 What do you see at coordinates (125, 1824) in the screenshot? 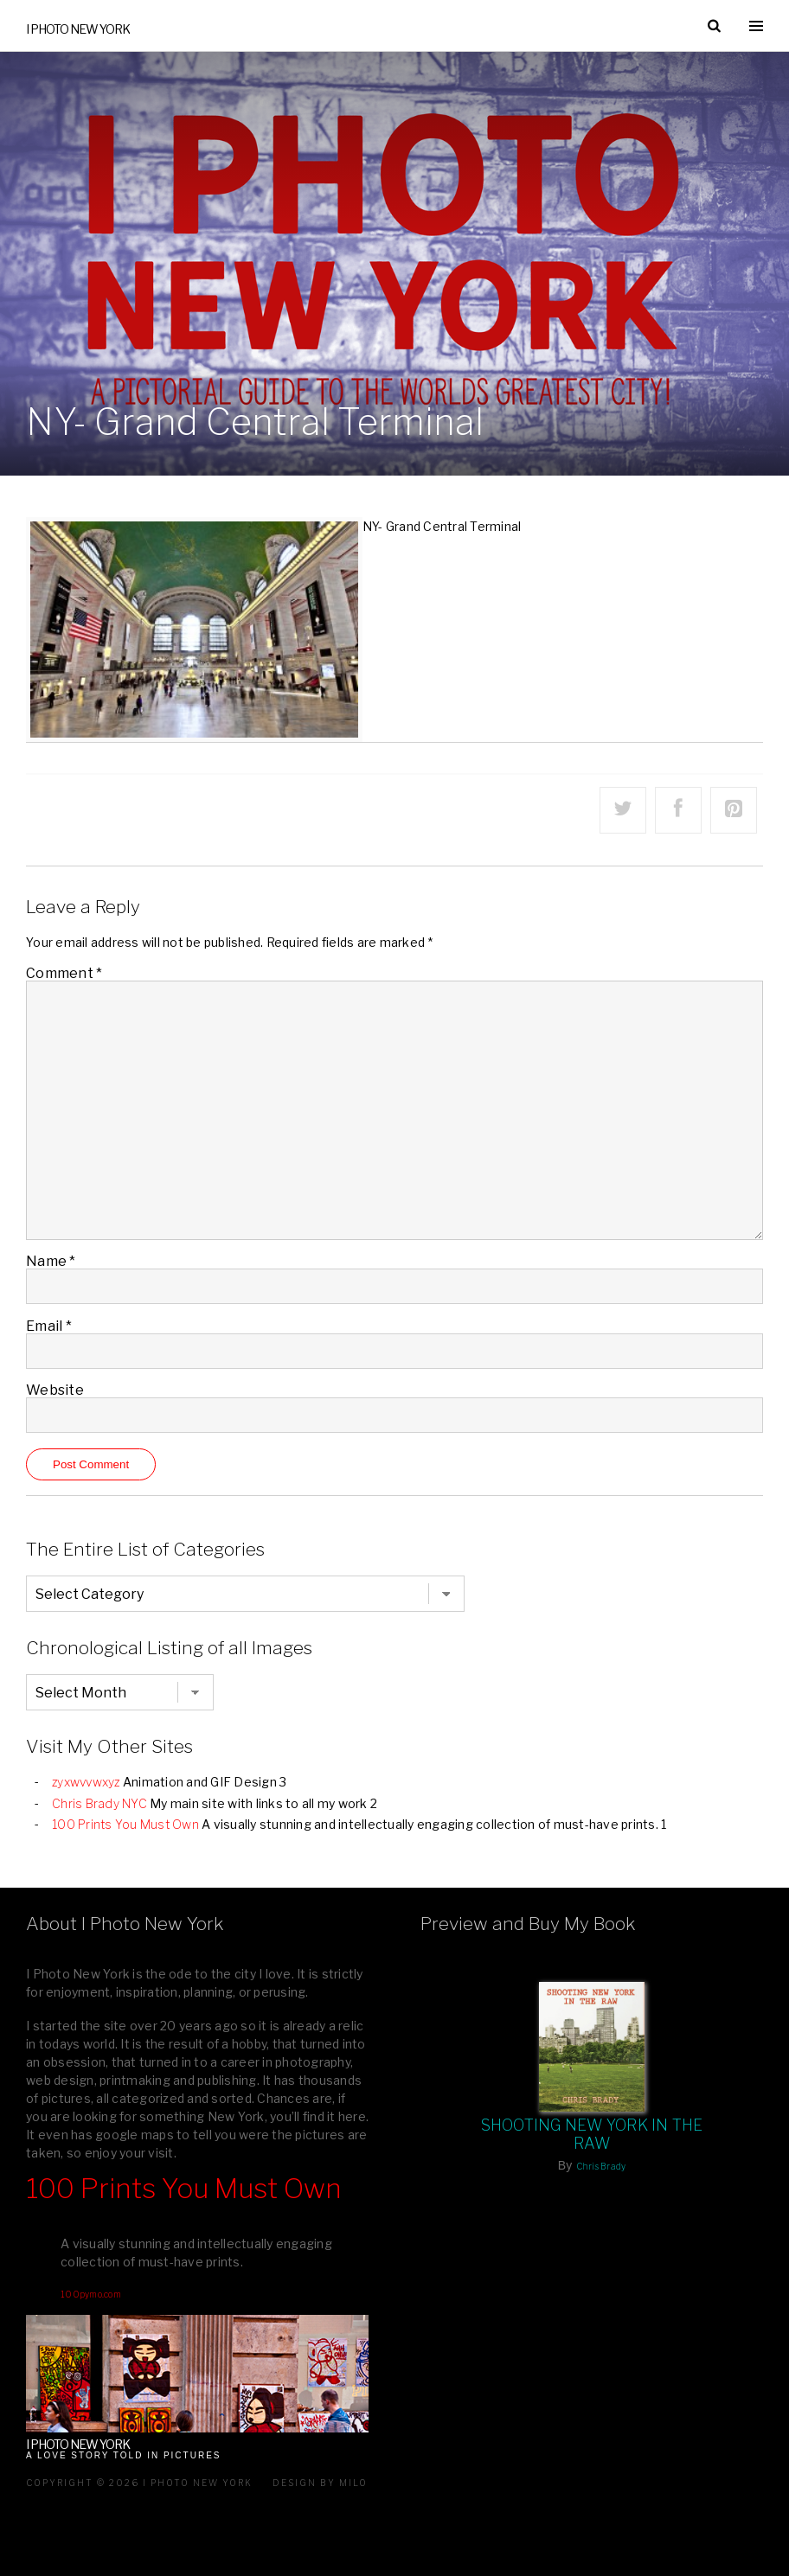
I see `100 Prints You Must Own` at bounding box center [125, 1824].